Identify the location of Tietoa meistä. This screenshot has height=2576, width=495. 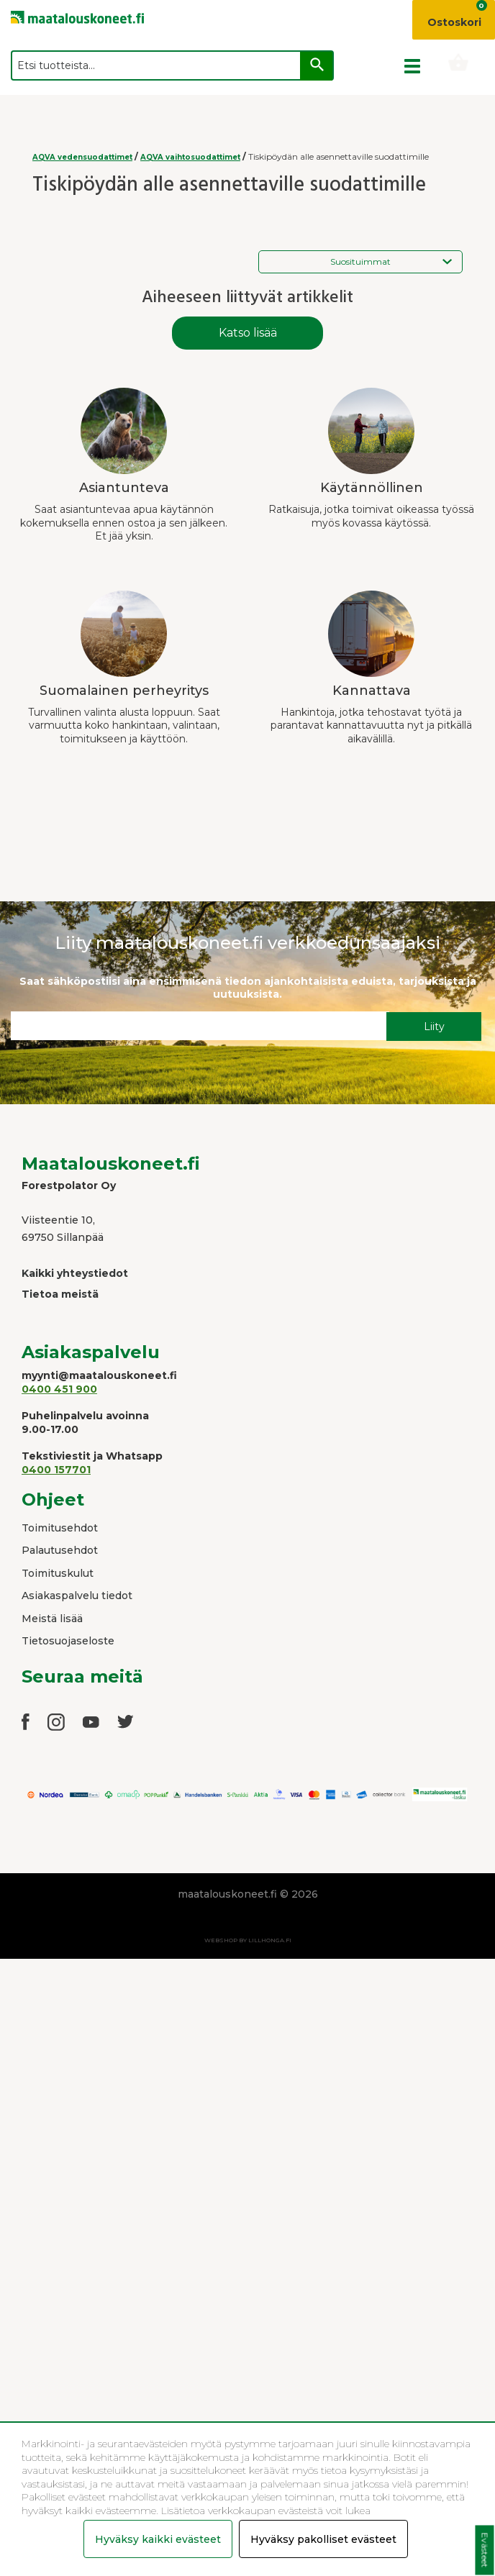
(60, 1294).